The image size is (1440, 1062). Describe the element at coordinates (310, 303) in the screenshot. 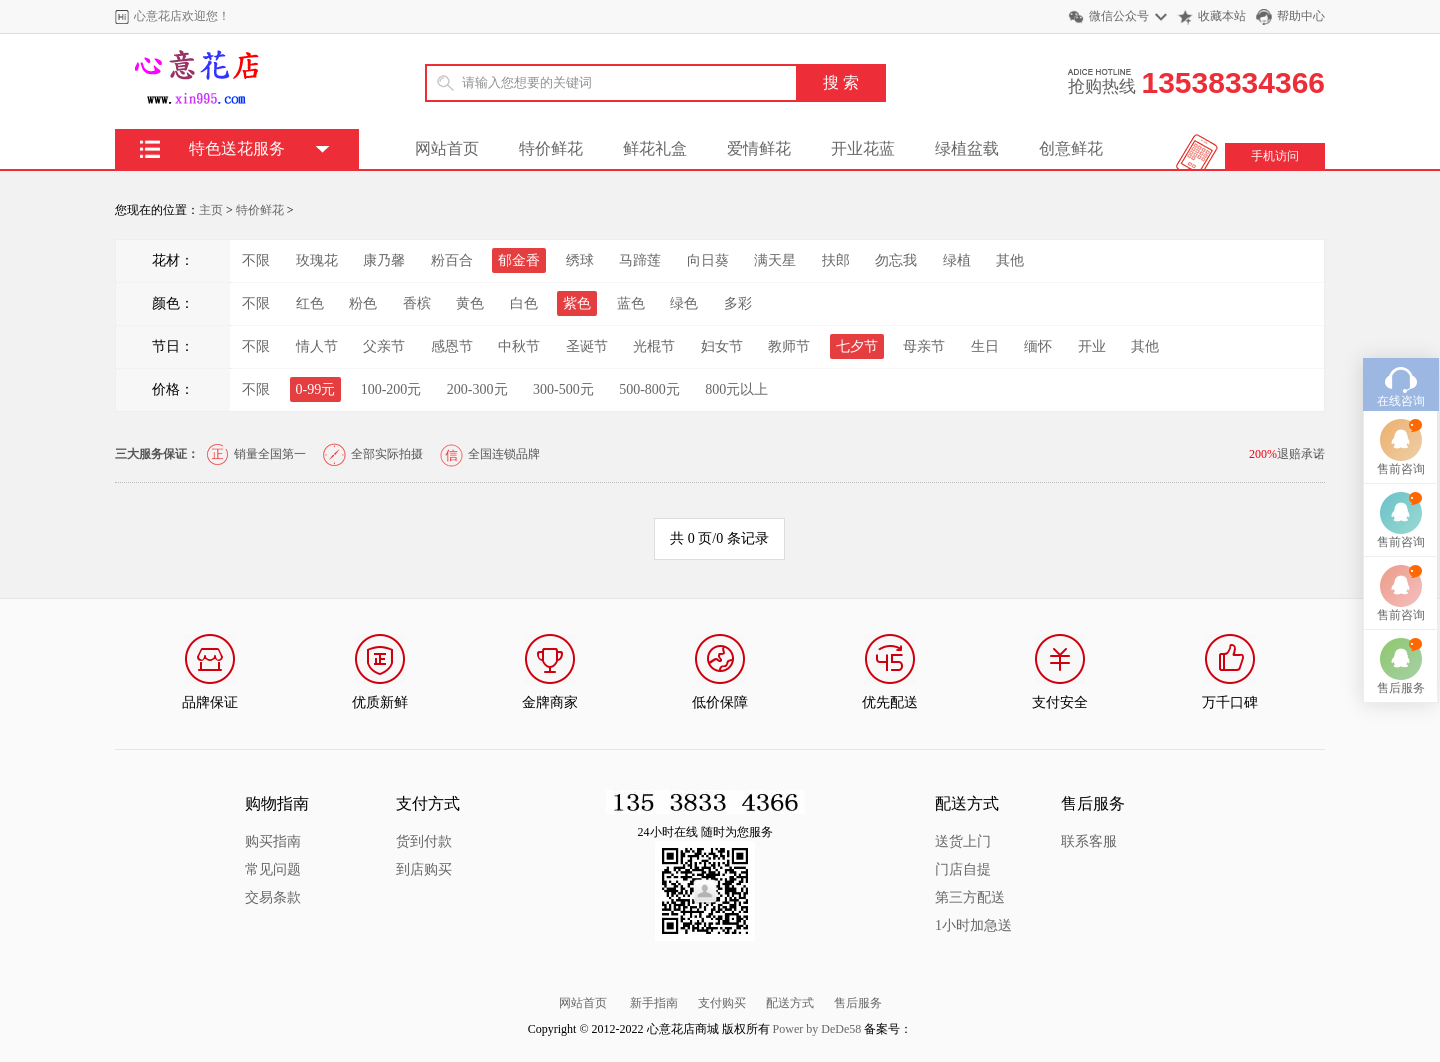

I see `红色` at that location.